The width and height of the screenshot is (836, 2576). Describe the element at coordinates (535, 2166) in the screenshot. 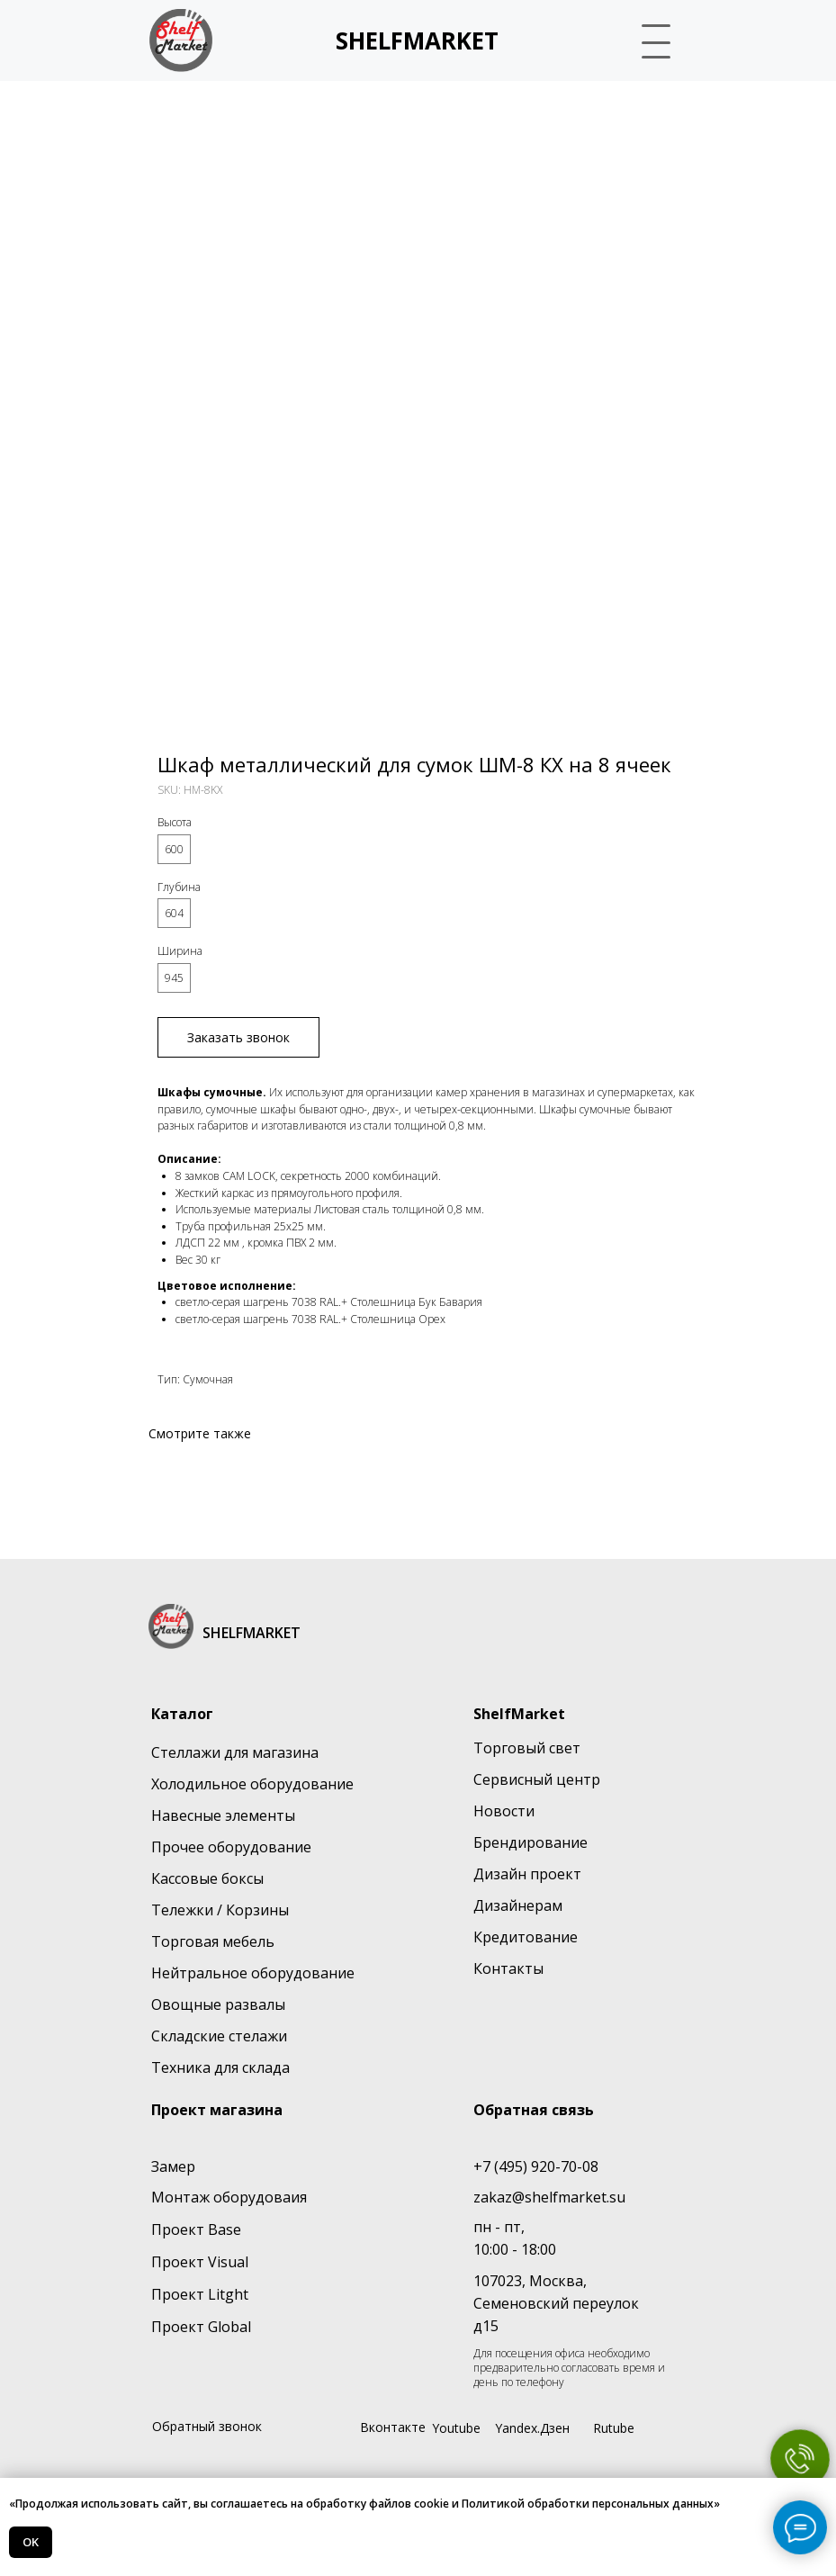

I see `+7 (495) 920-70-08` at that location.